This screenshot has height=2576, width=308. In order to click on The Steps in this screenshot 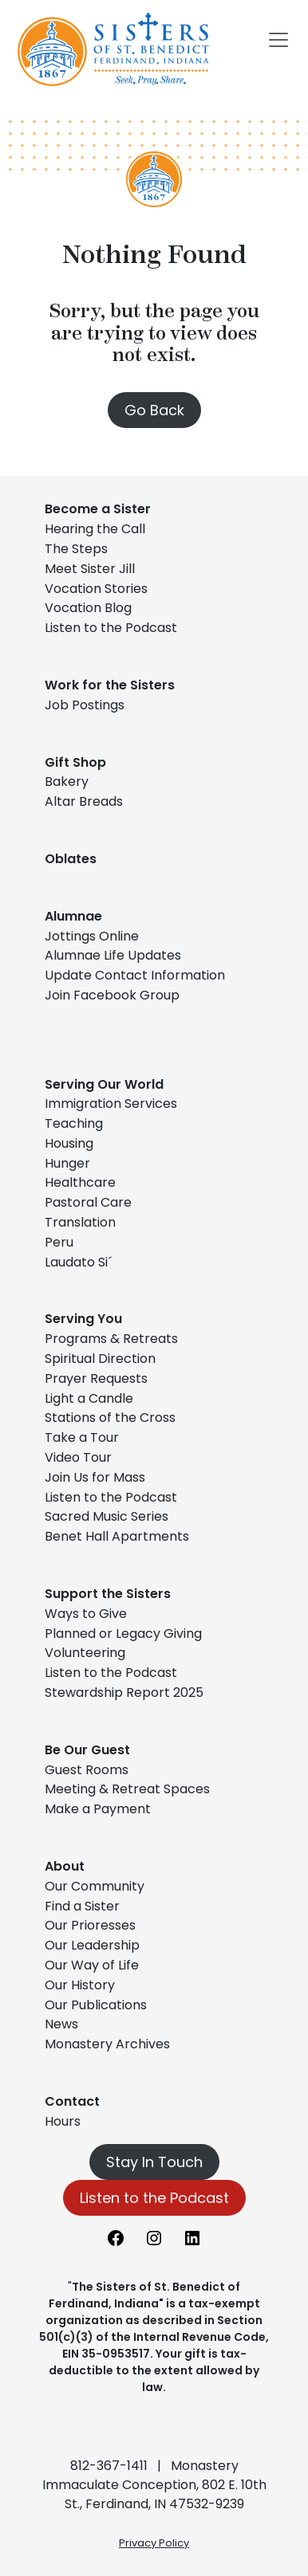, I will do `click(76, 549)`.